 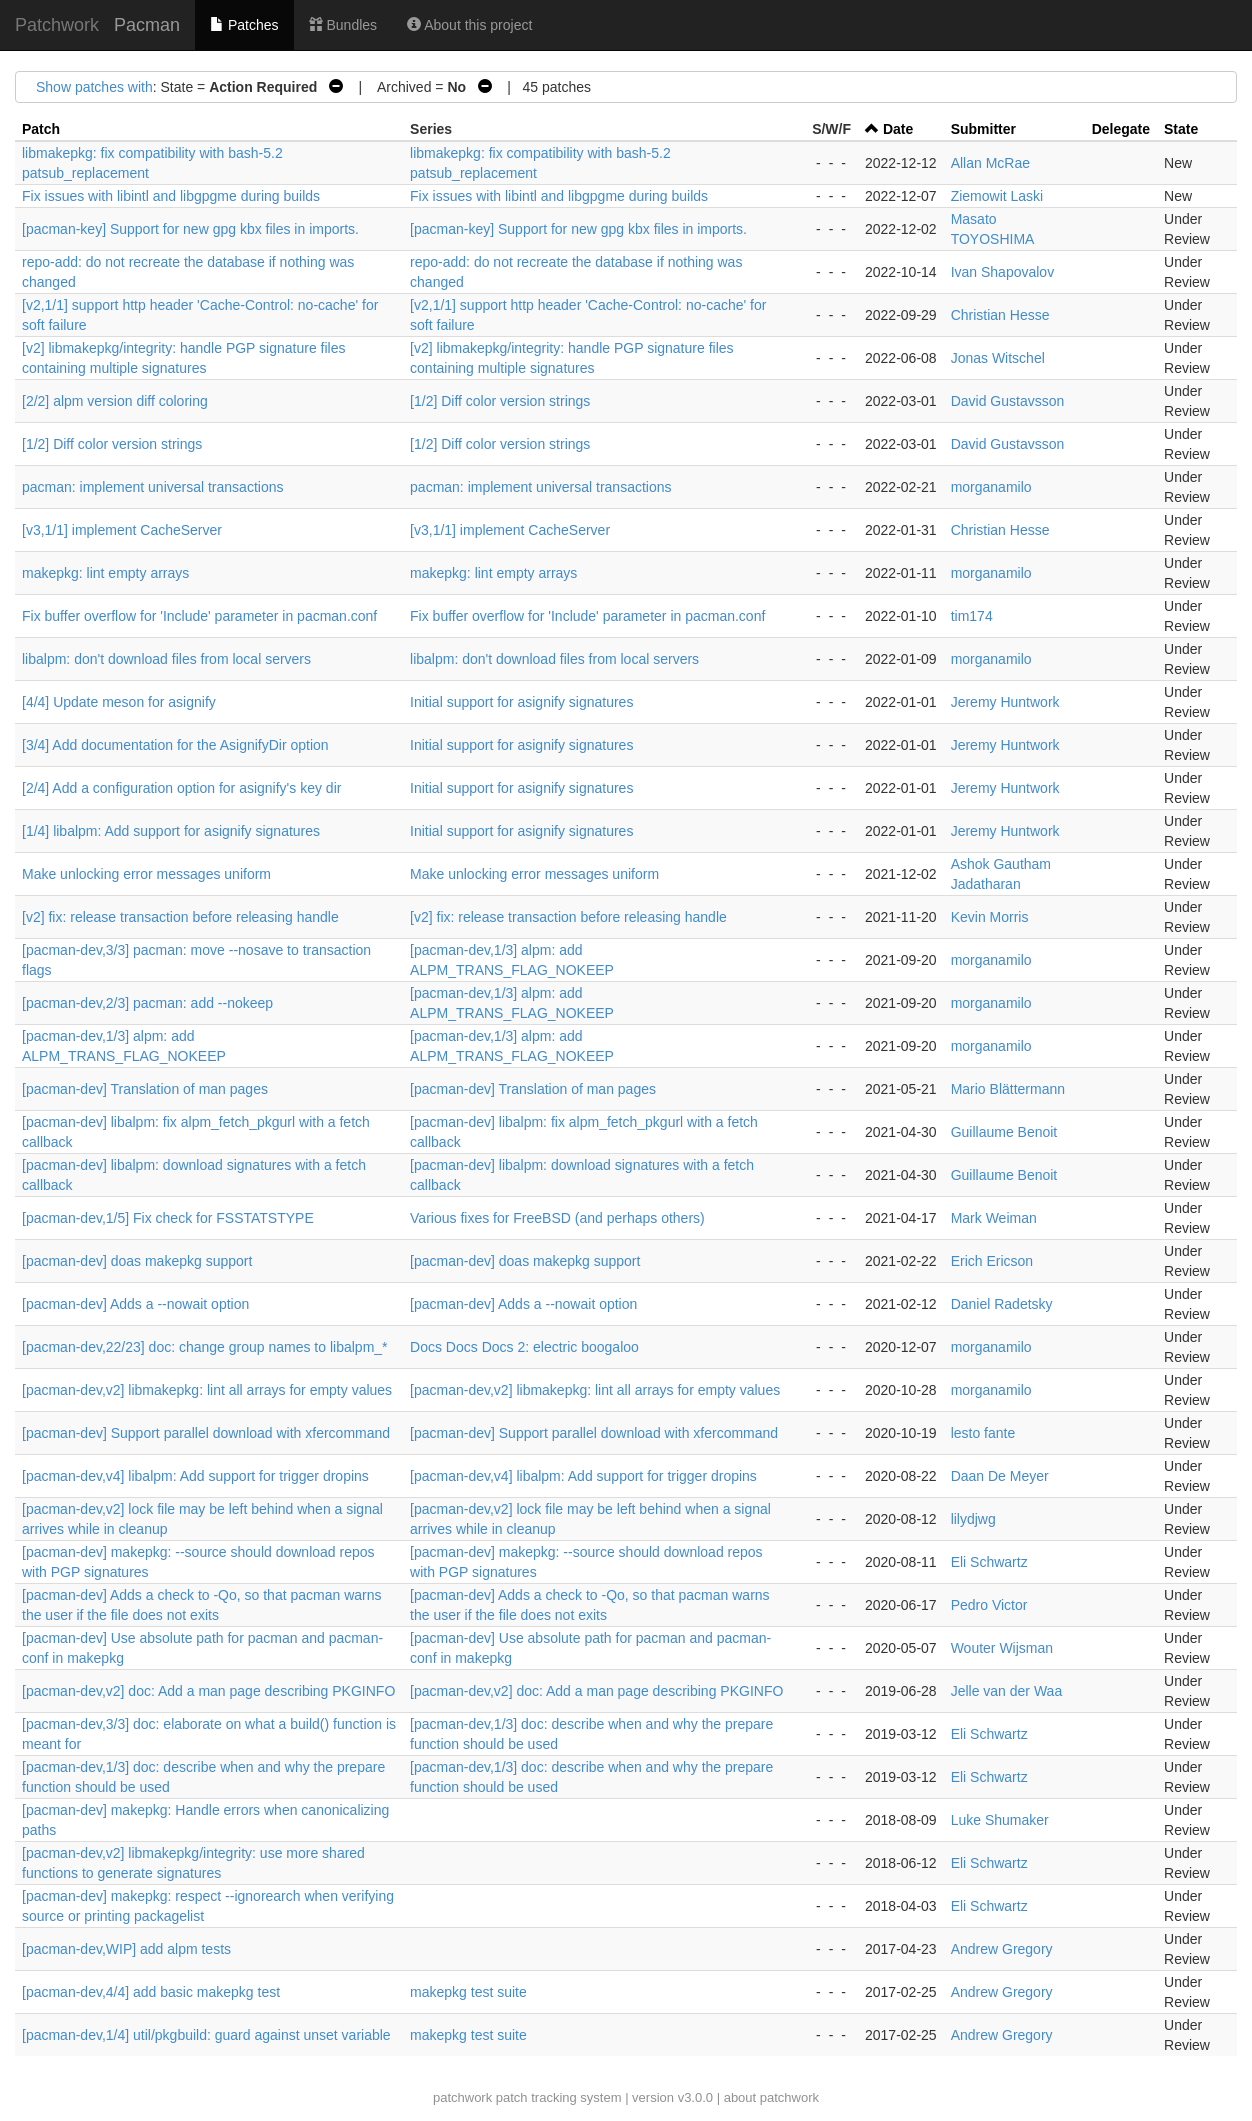 I want to click on Pedro Victor, so click(x=989, y=1605).